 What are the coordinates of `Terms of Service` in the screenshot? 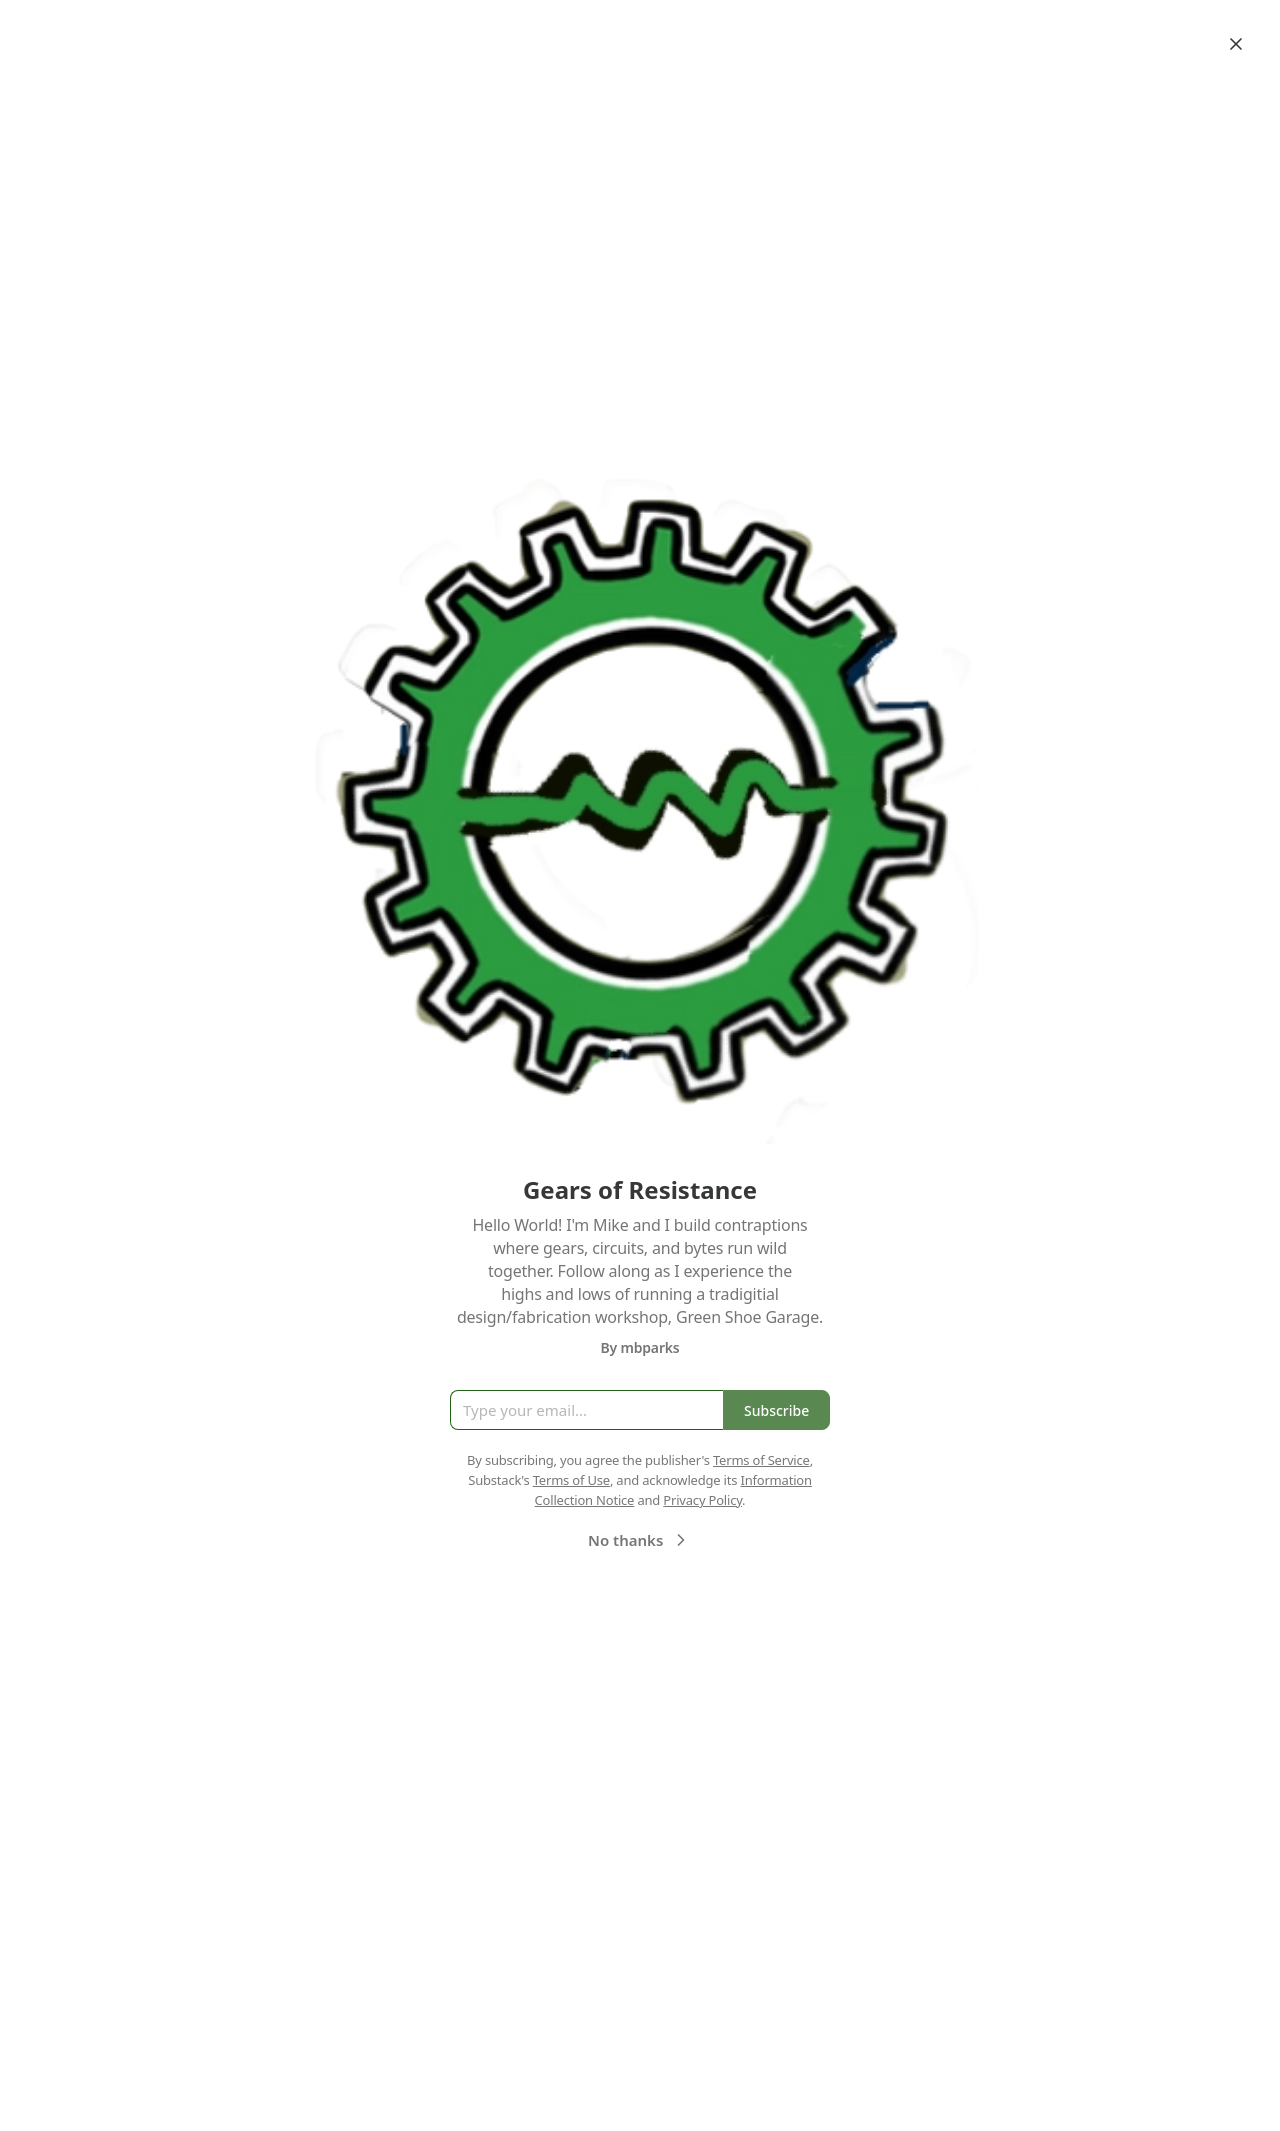 It's located at (761, 1460).